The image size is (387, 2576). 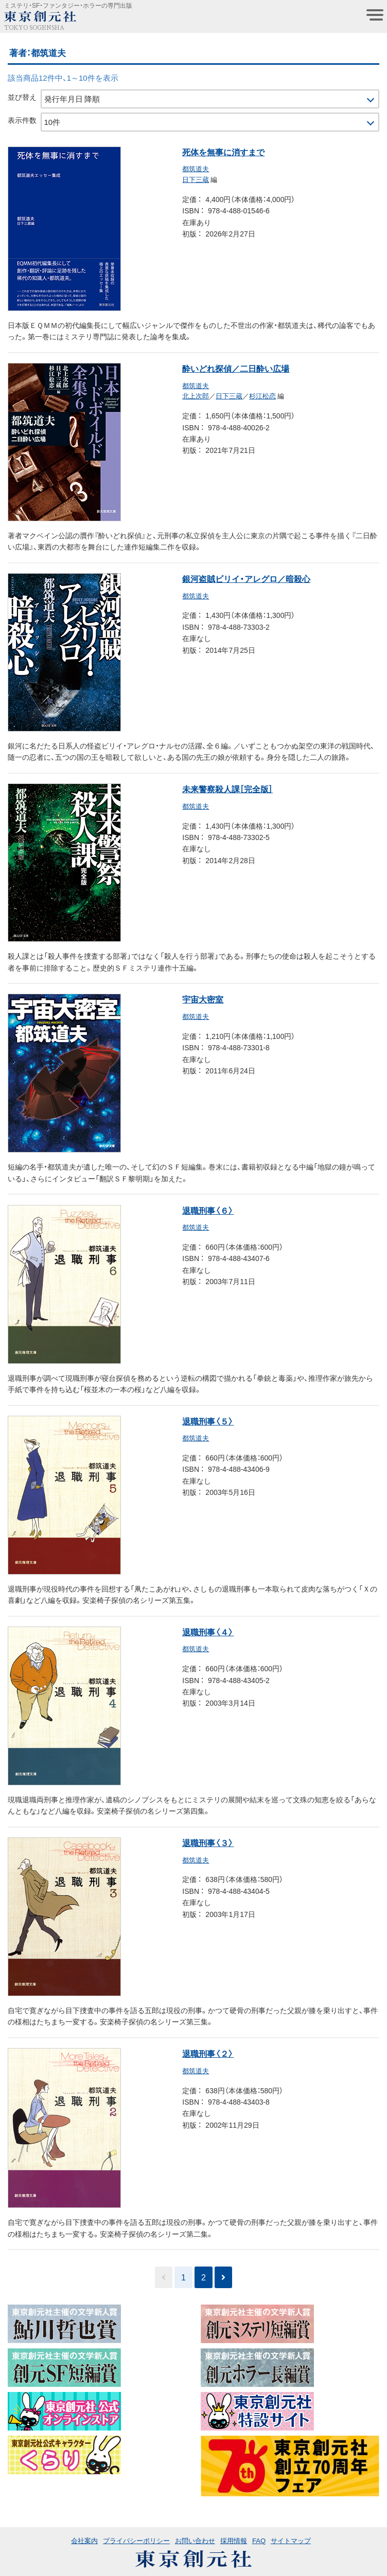 I want to click on 採用情報, so click(x=233, y=2540).